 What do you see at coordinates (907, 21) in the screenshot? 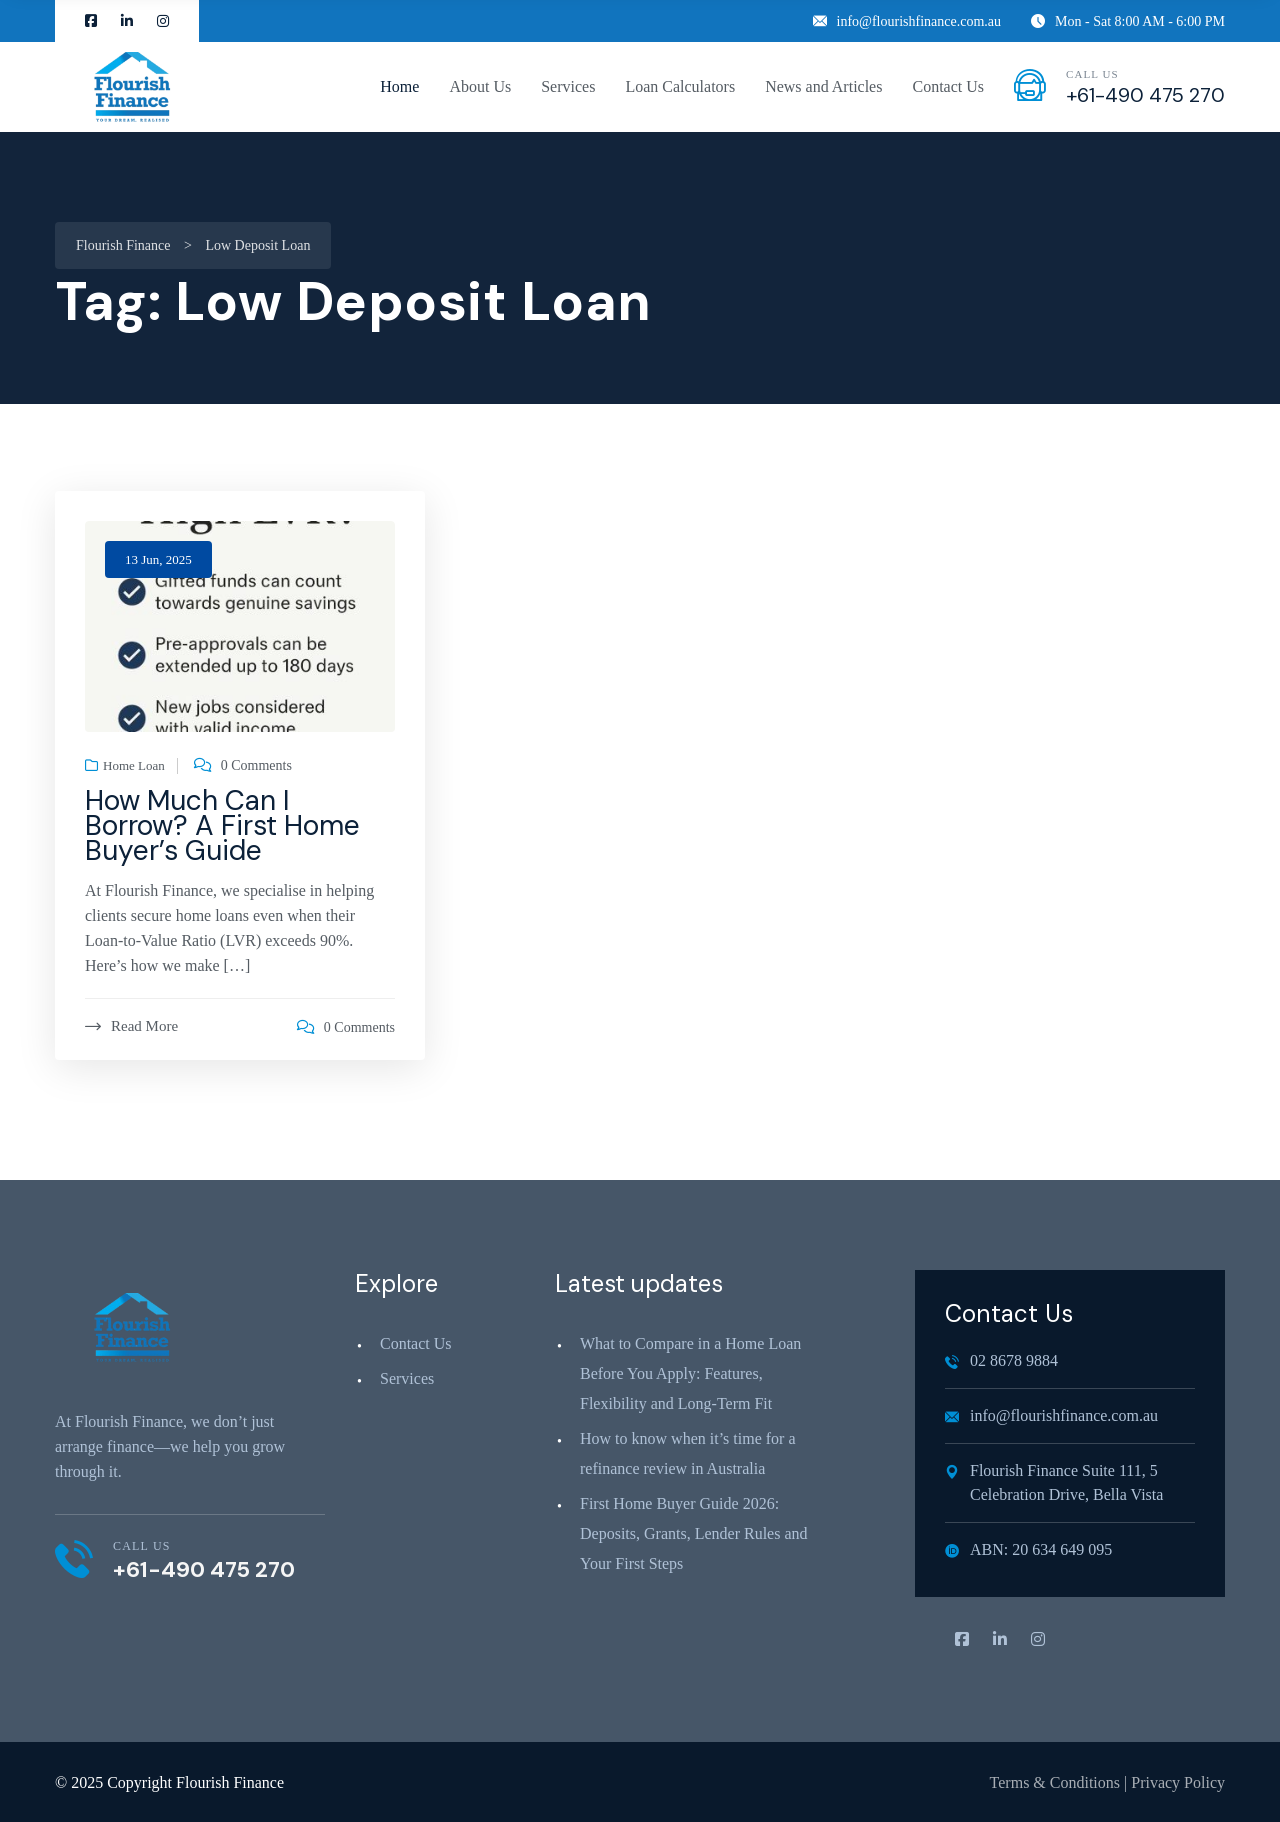
I see `info@flourishfinance.com.au` at bounding box center [907, 21].